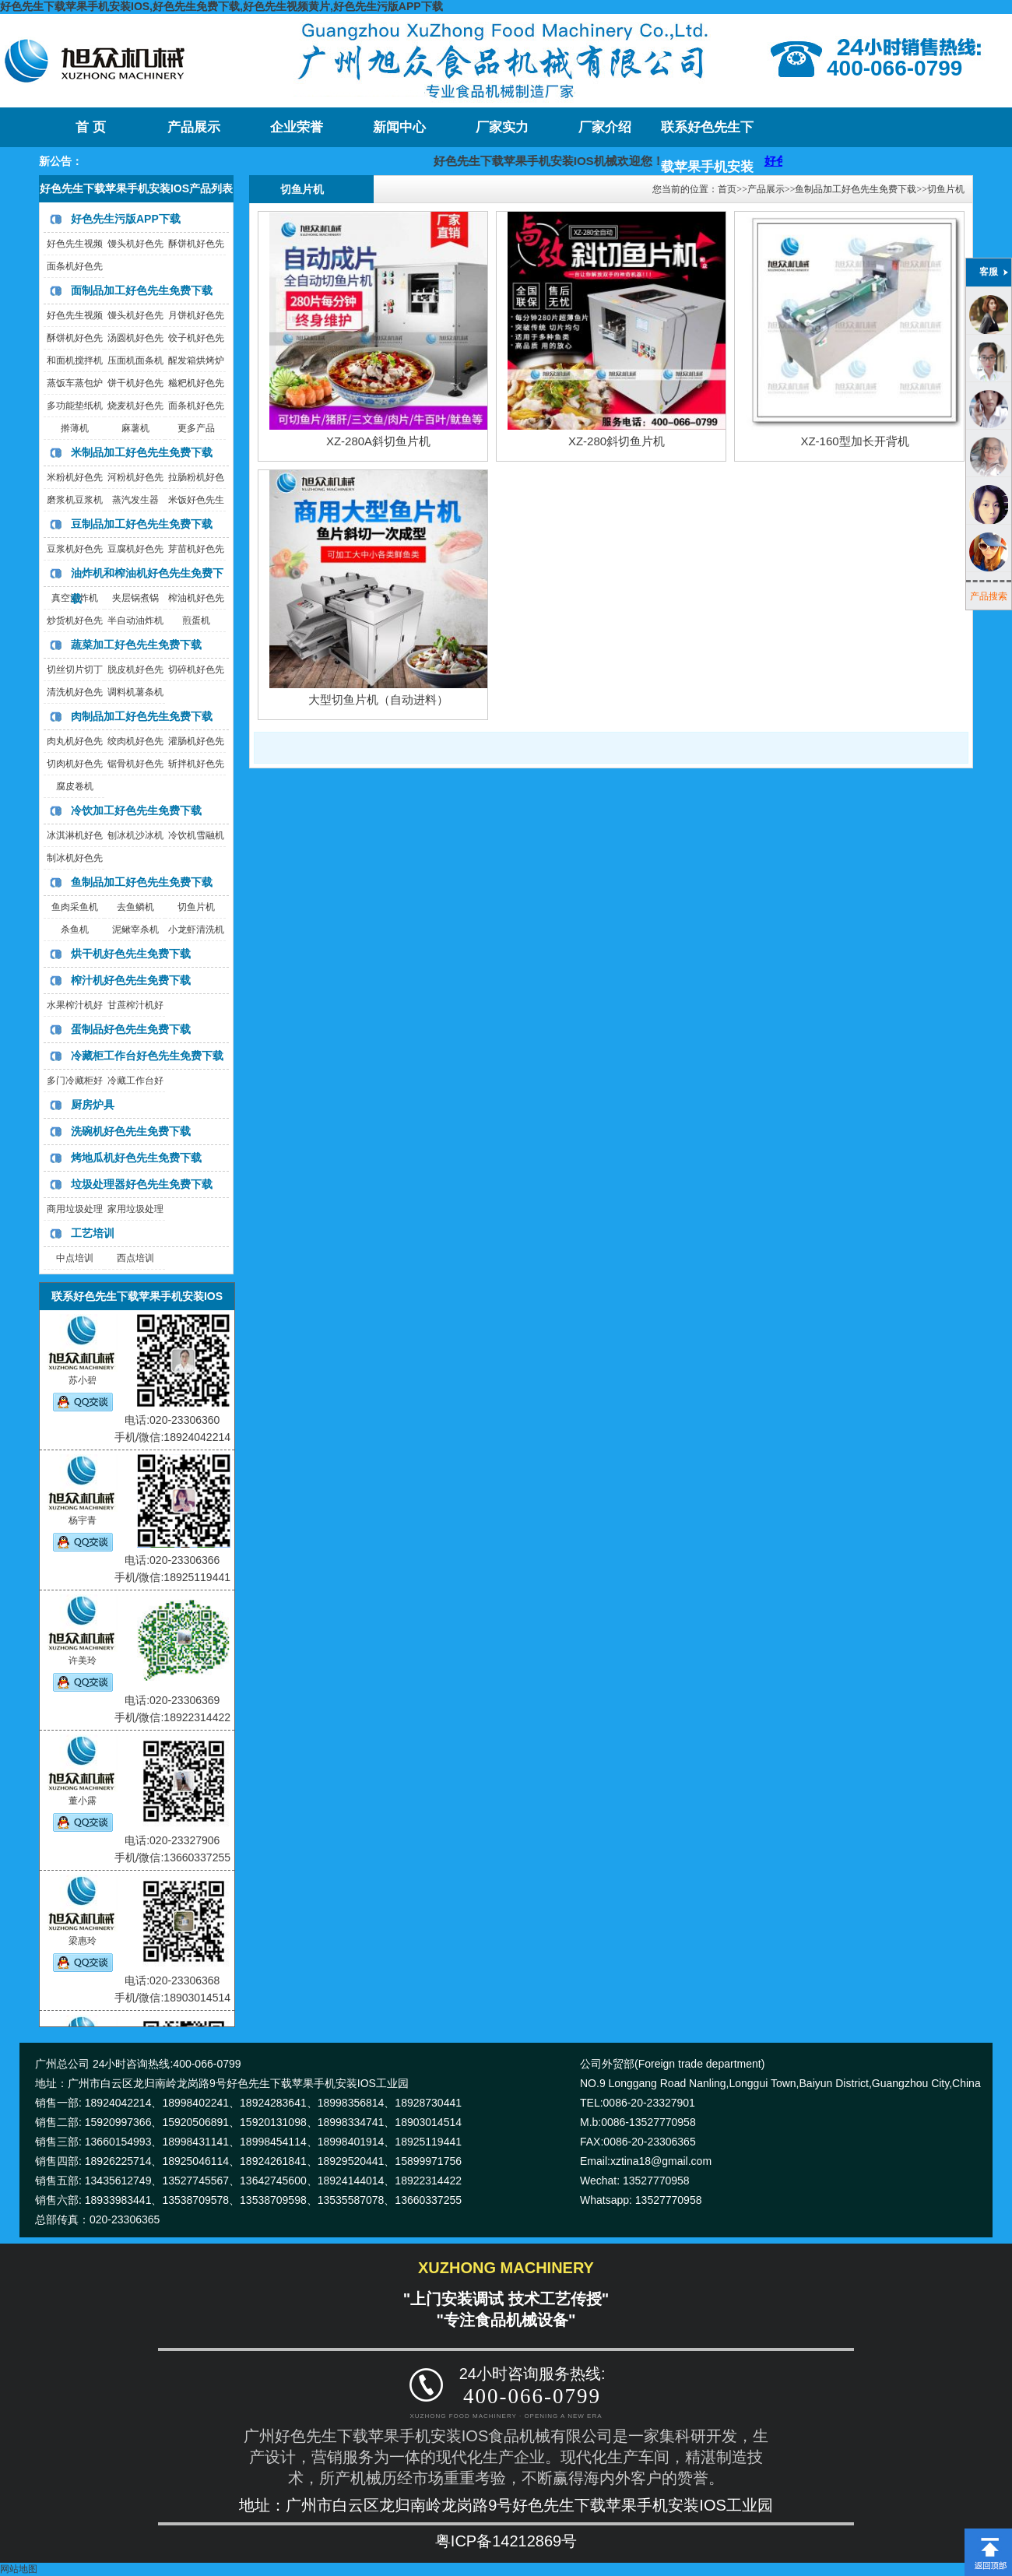 The image size is (1012, 2576). Describe the element at coordinates (18, 2569) in the screenshot. I see `网站地图` at that location.